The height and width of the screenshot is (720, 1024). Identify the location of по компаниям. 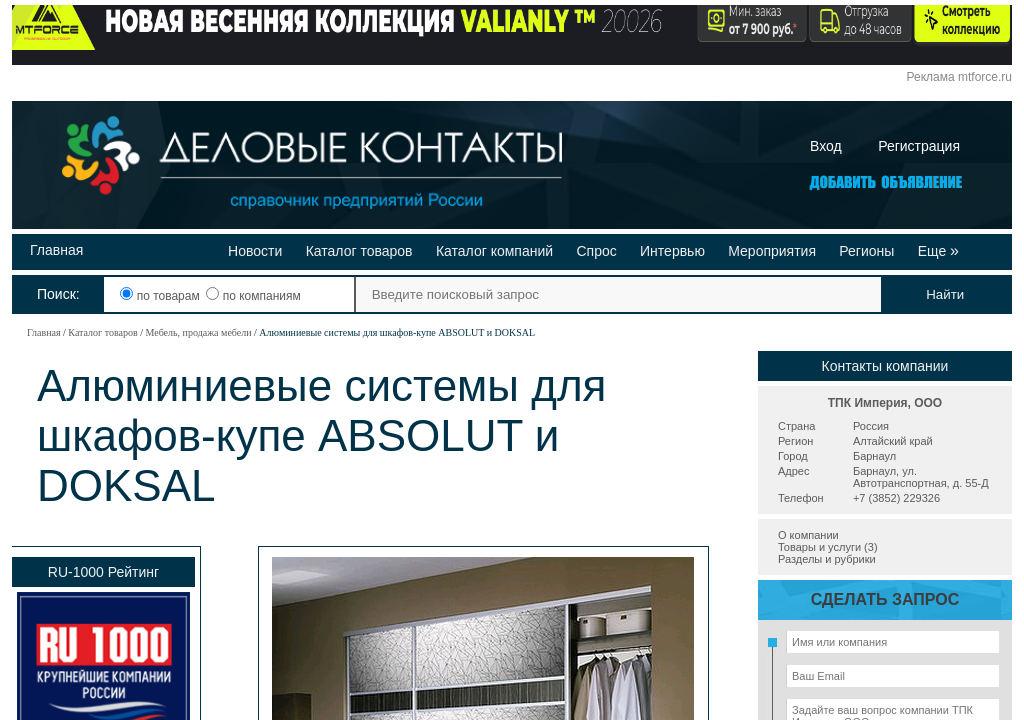
(253, 296).